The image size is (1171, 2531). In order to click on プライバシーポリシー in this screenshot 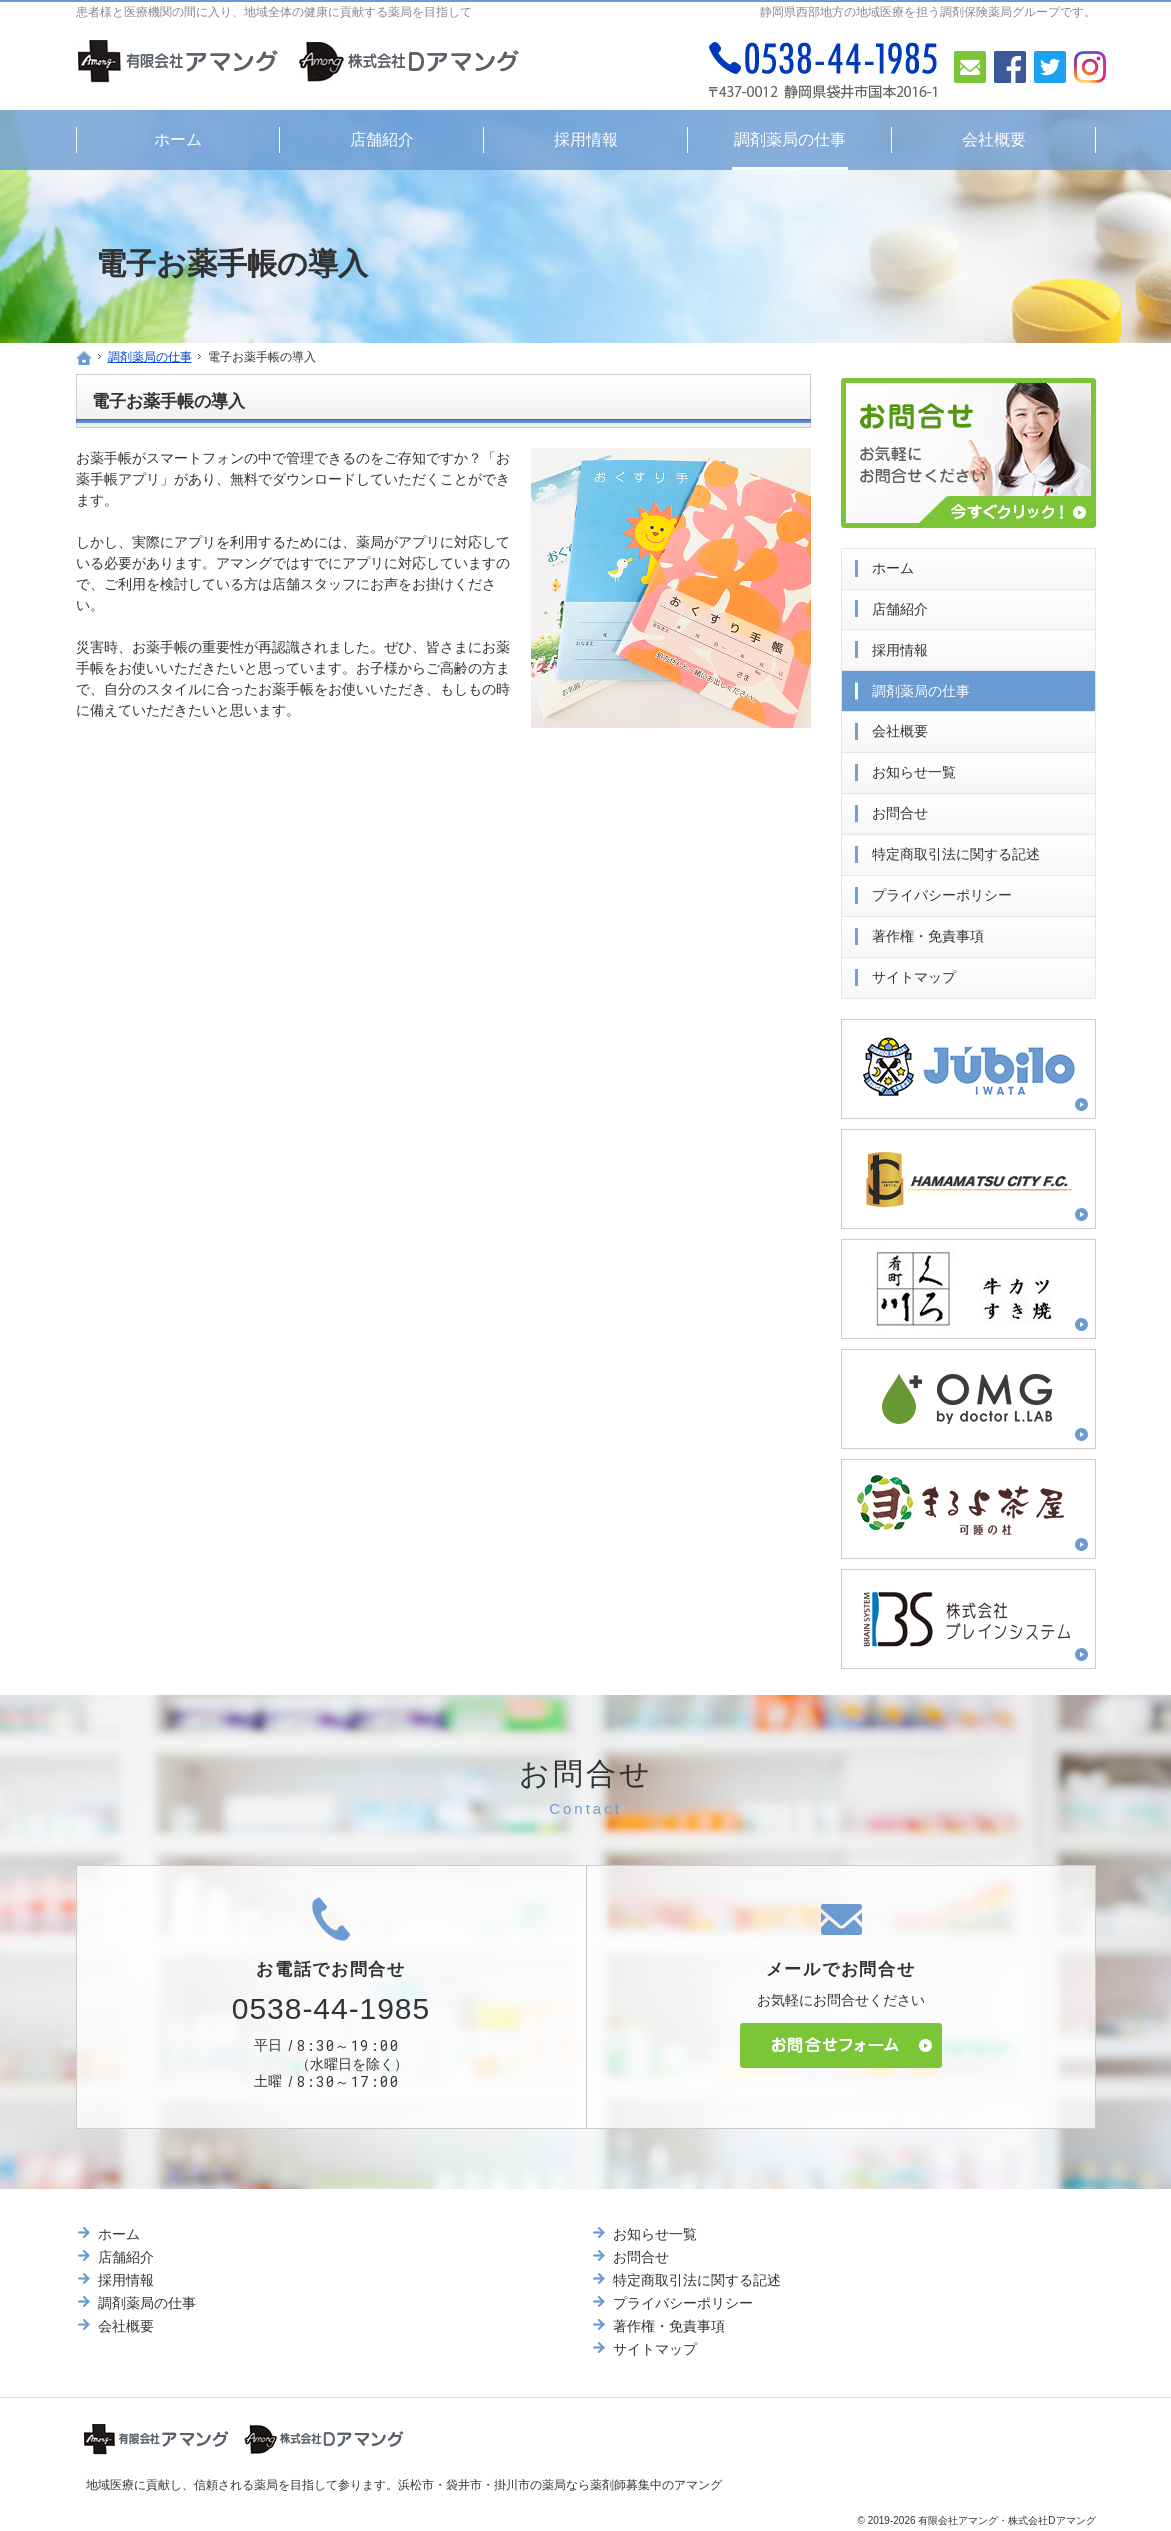, I will do `click(942, 891)`.